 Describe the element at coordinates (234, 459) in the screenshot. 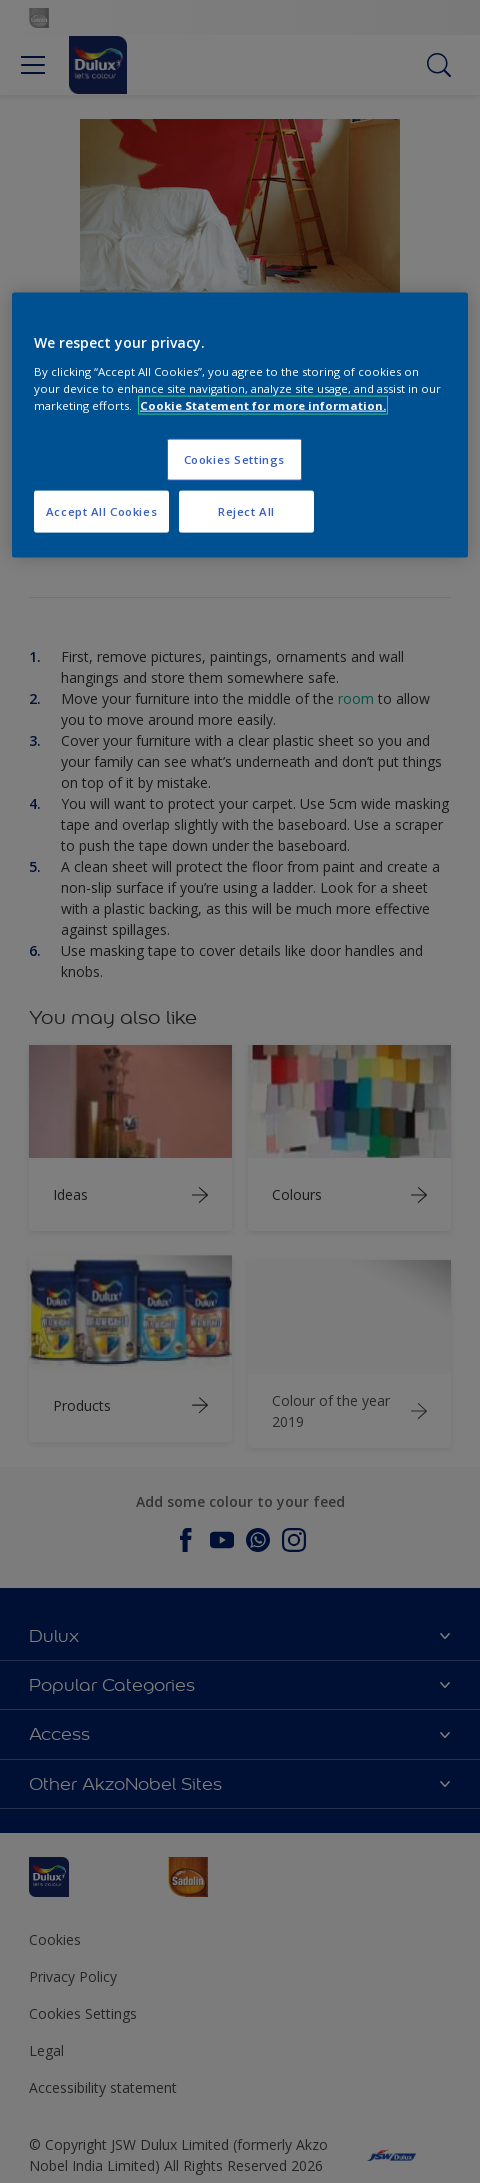

I see `Cookies Settings [Cookies Settings, Opens the preference center dialog]` at that location.